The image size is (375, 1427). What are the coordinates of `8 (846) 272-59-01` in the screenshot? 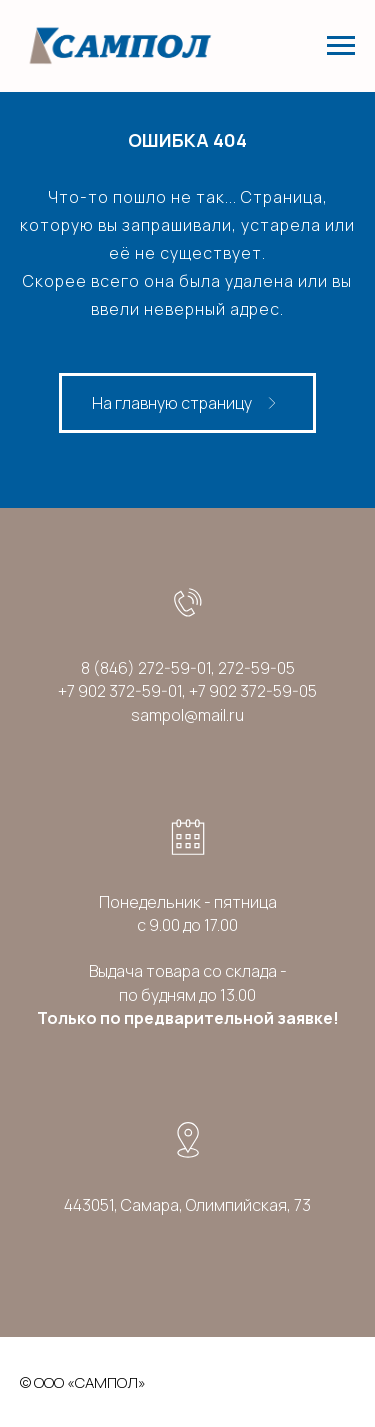 It's located at (146, 668).